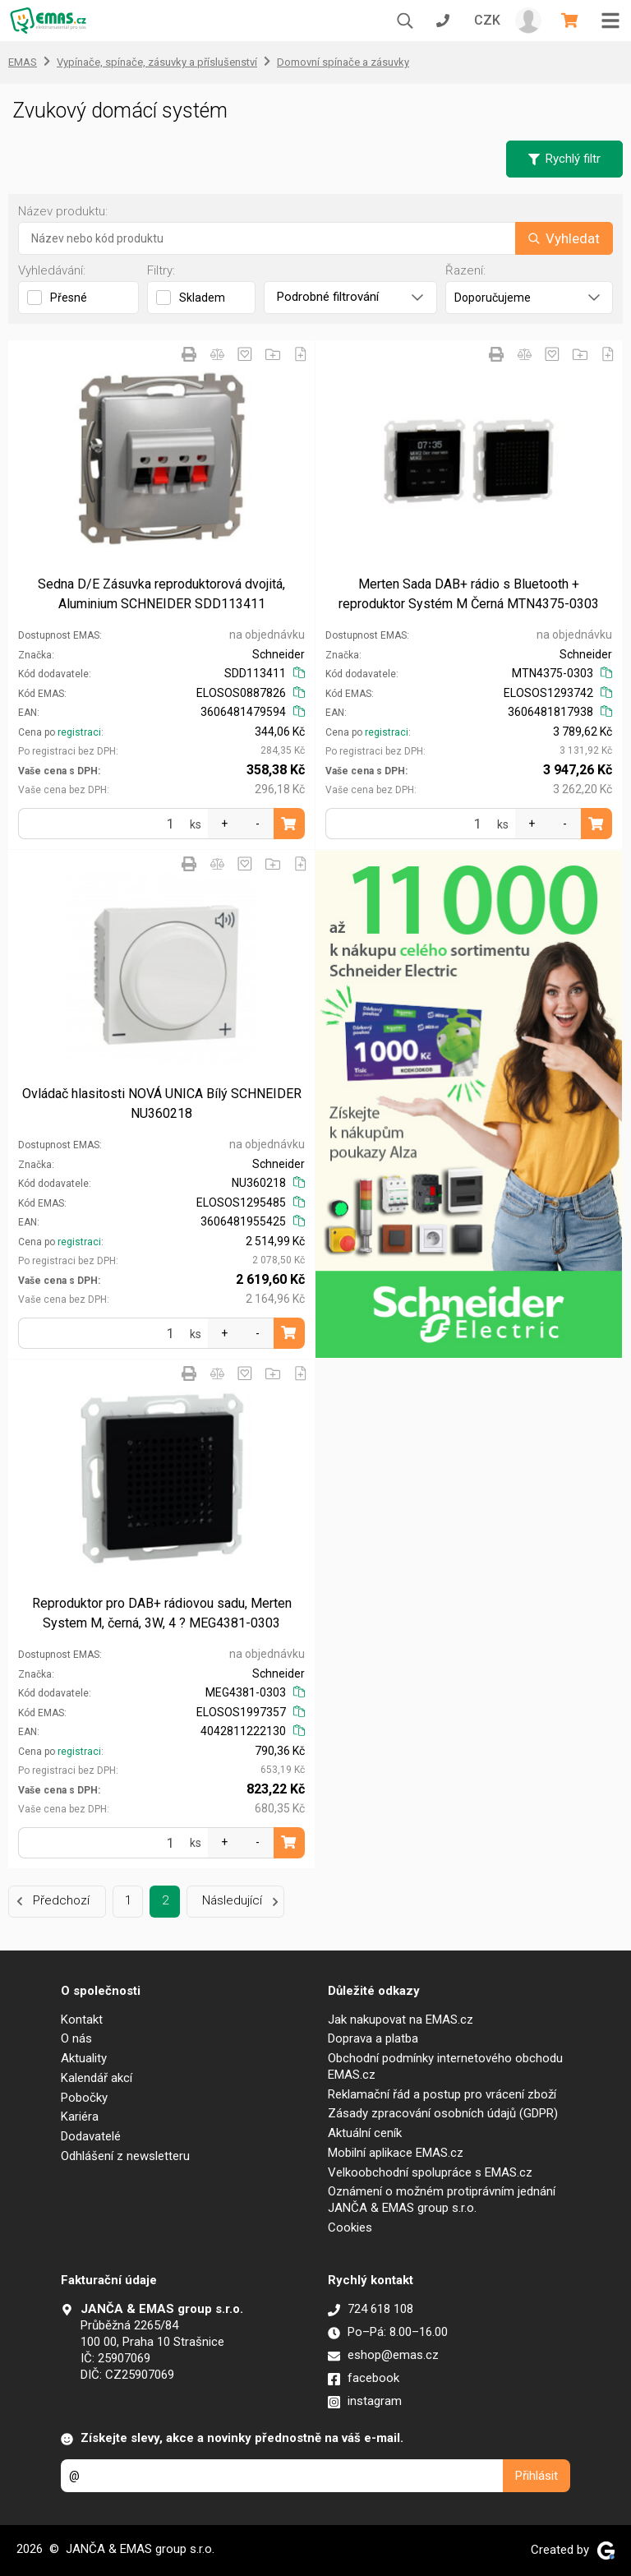 The height and width of the screenshot is (2576, 631). I want to click on Kalendář akcí, so click(96, 2077).